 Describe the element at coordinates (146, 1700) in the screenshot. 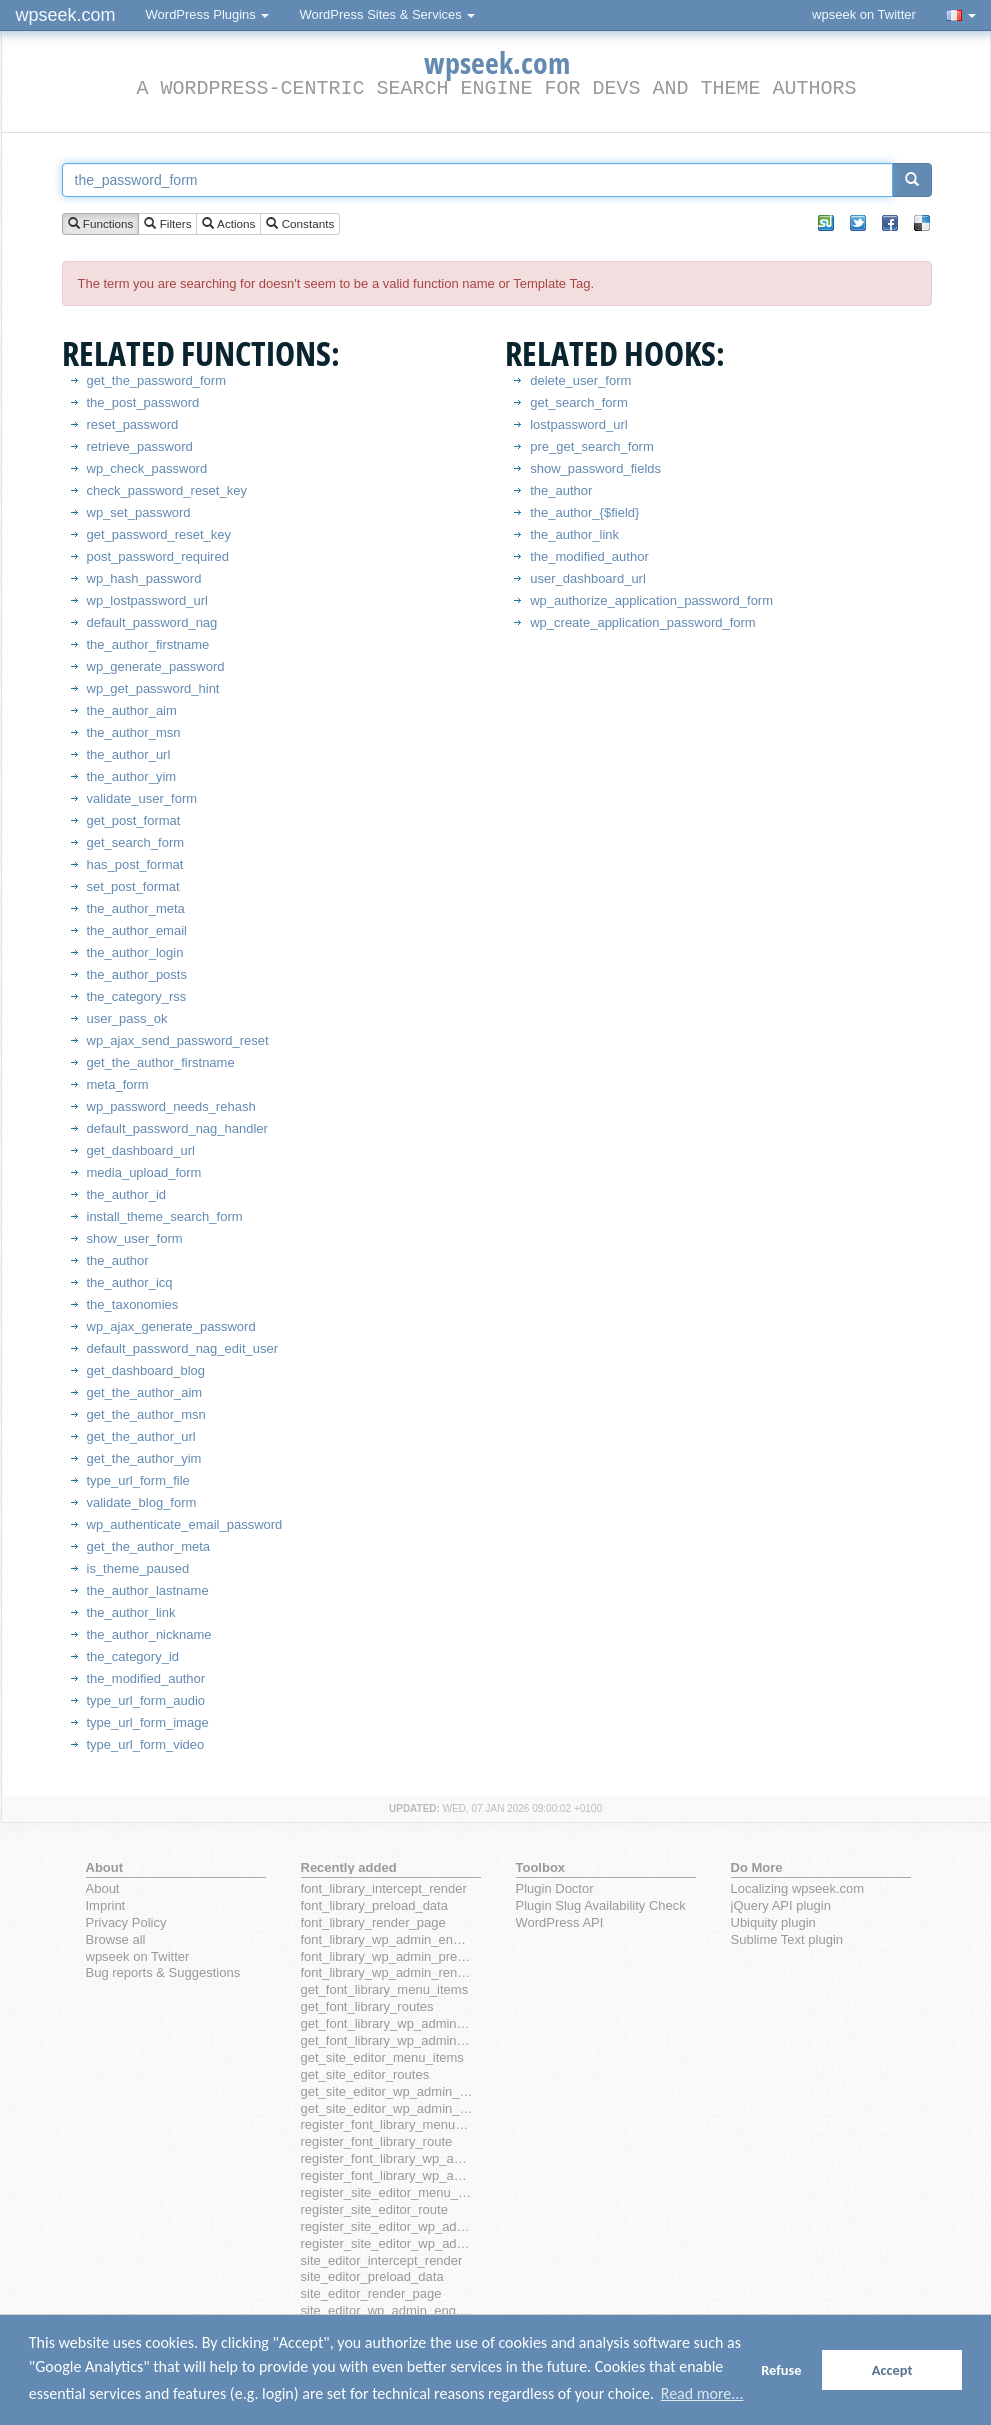

I see `type_url_form_audio` at that location.